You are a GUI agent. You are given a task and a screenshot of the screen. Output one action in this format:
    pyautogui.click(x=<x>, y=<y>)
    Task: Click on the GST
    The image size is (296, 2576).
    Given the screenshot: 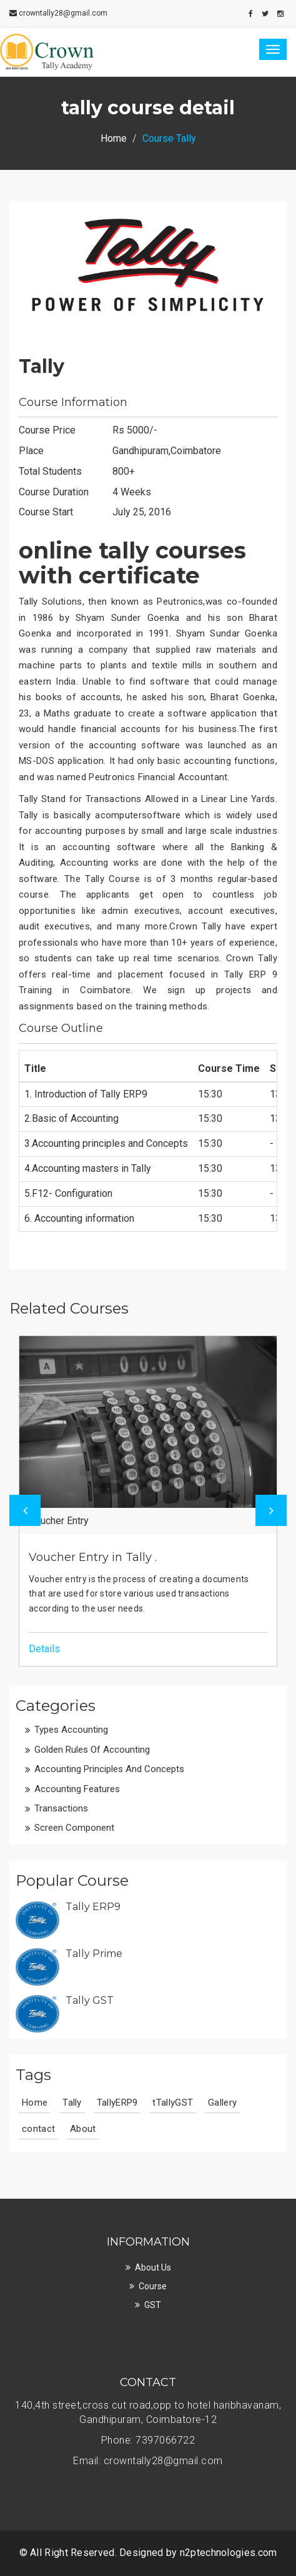 What is the action you would take?
    pyautogui.click(x=152, y=2305)
    